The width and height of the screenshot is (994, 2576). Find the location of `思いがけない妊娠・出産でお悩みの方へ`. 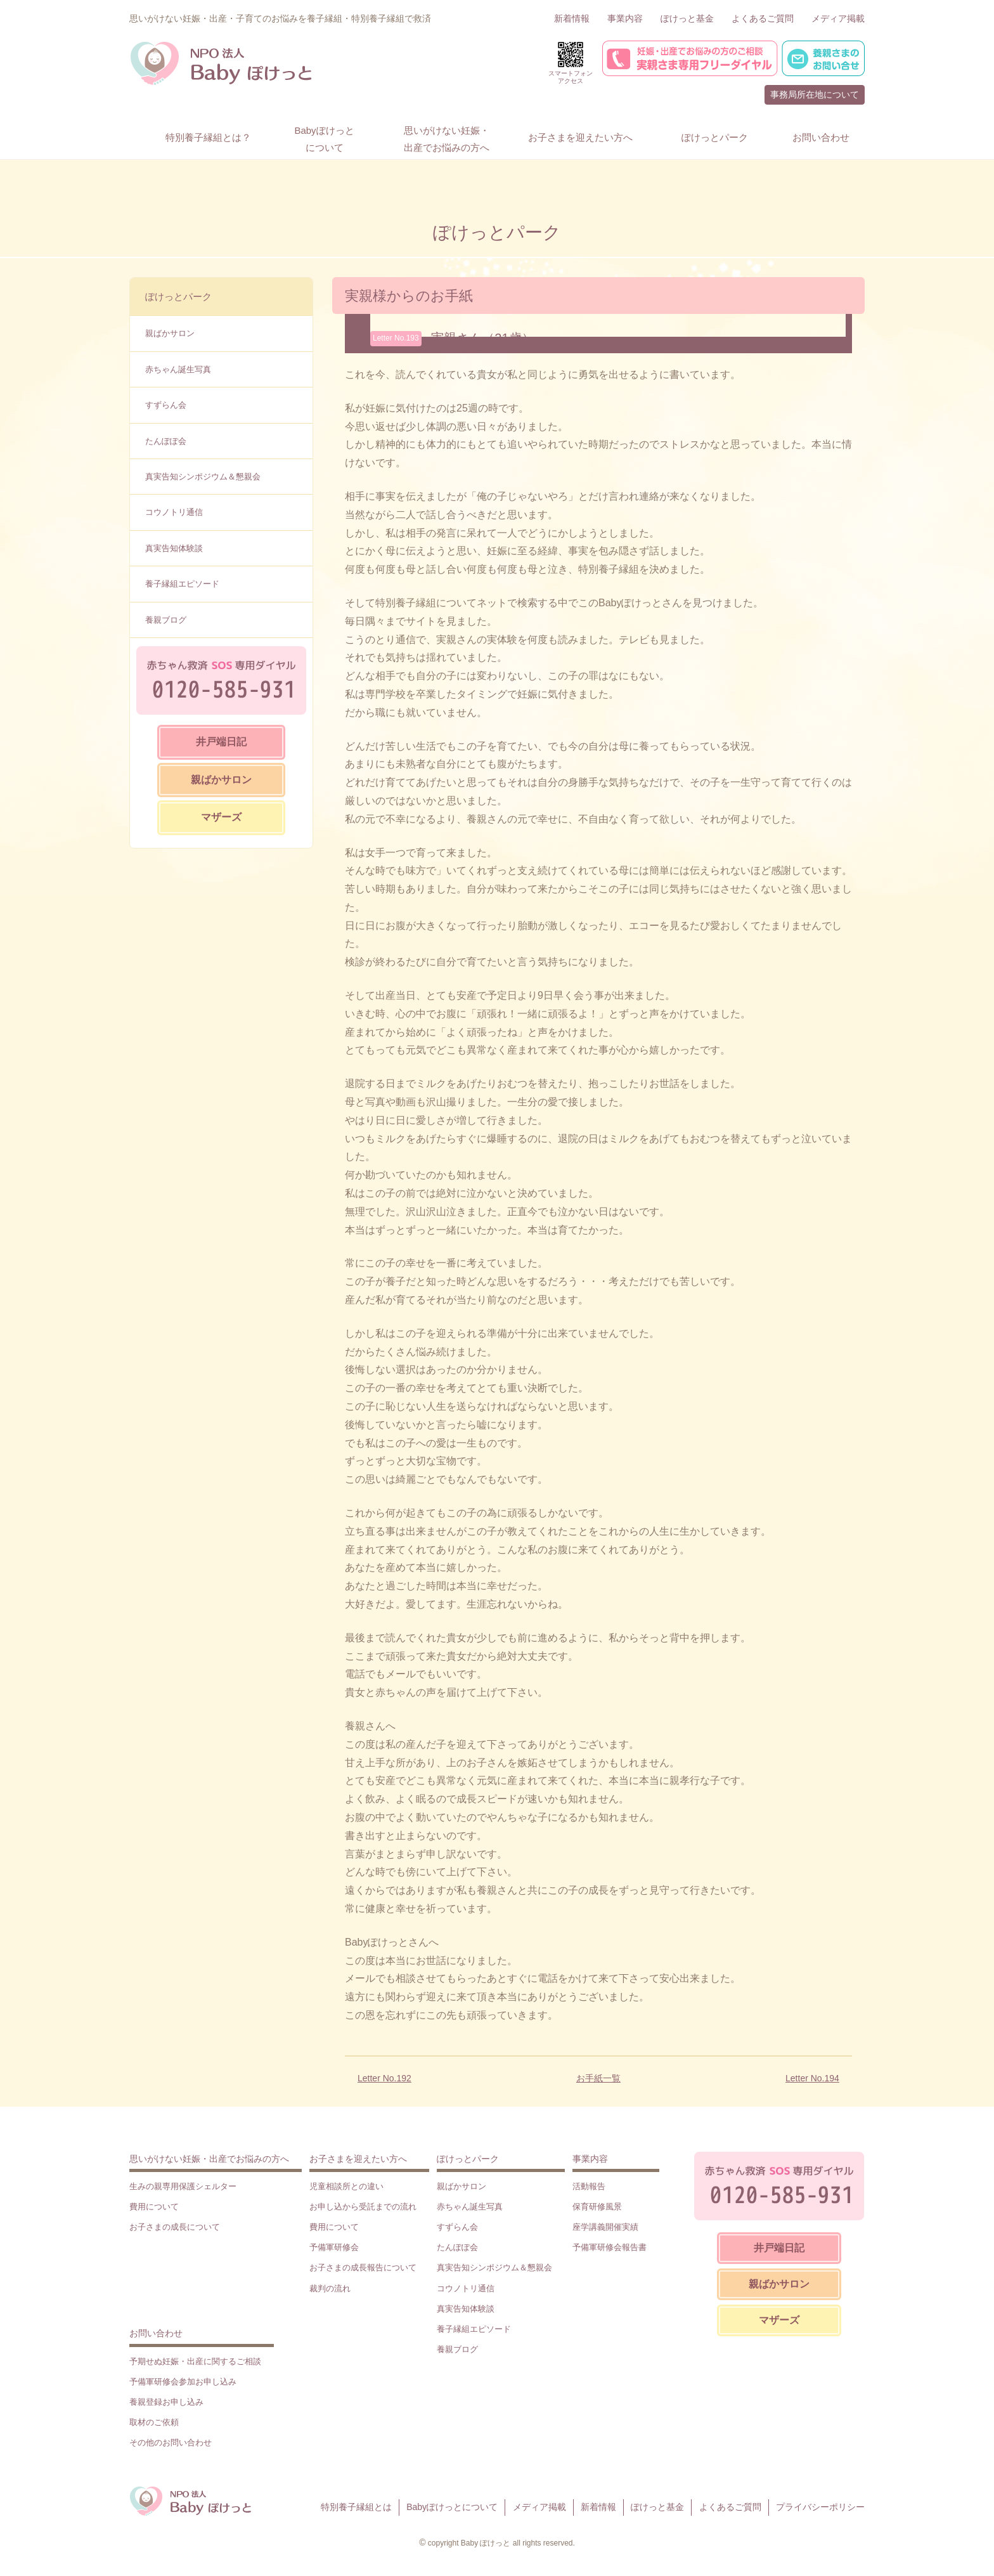

思いがけない妊娠・出産でお悩みの方へ is located at coordinates (209, 2159).